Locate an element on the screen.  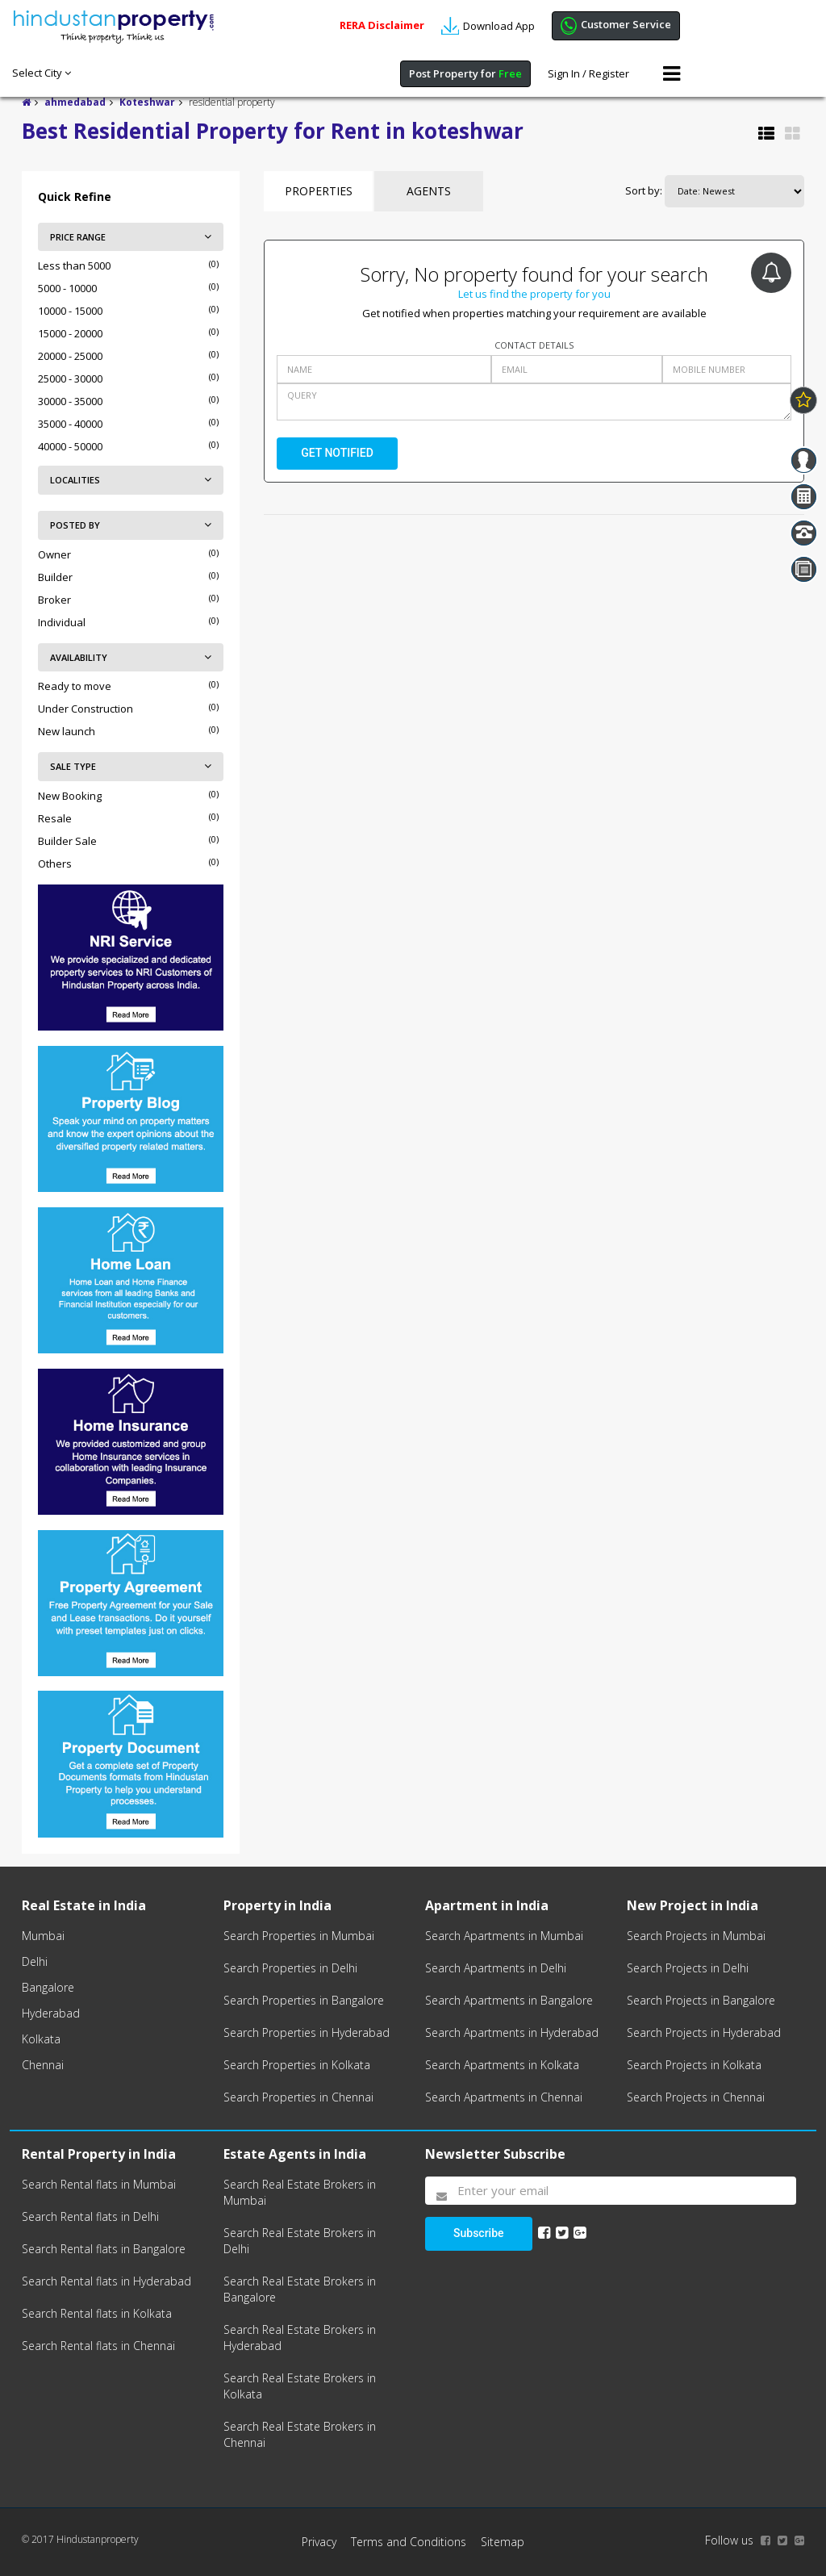
RERA Disclaimer is located at coordinates (382, 25).